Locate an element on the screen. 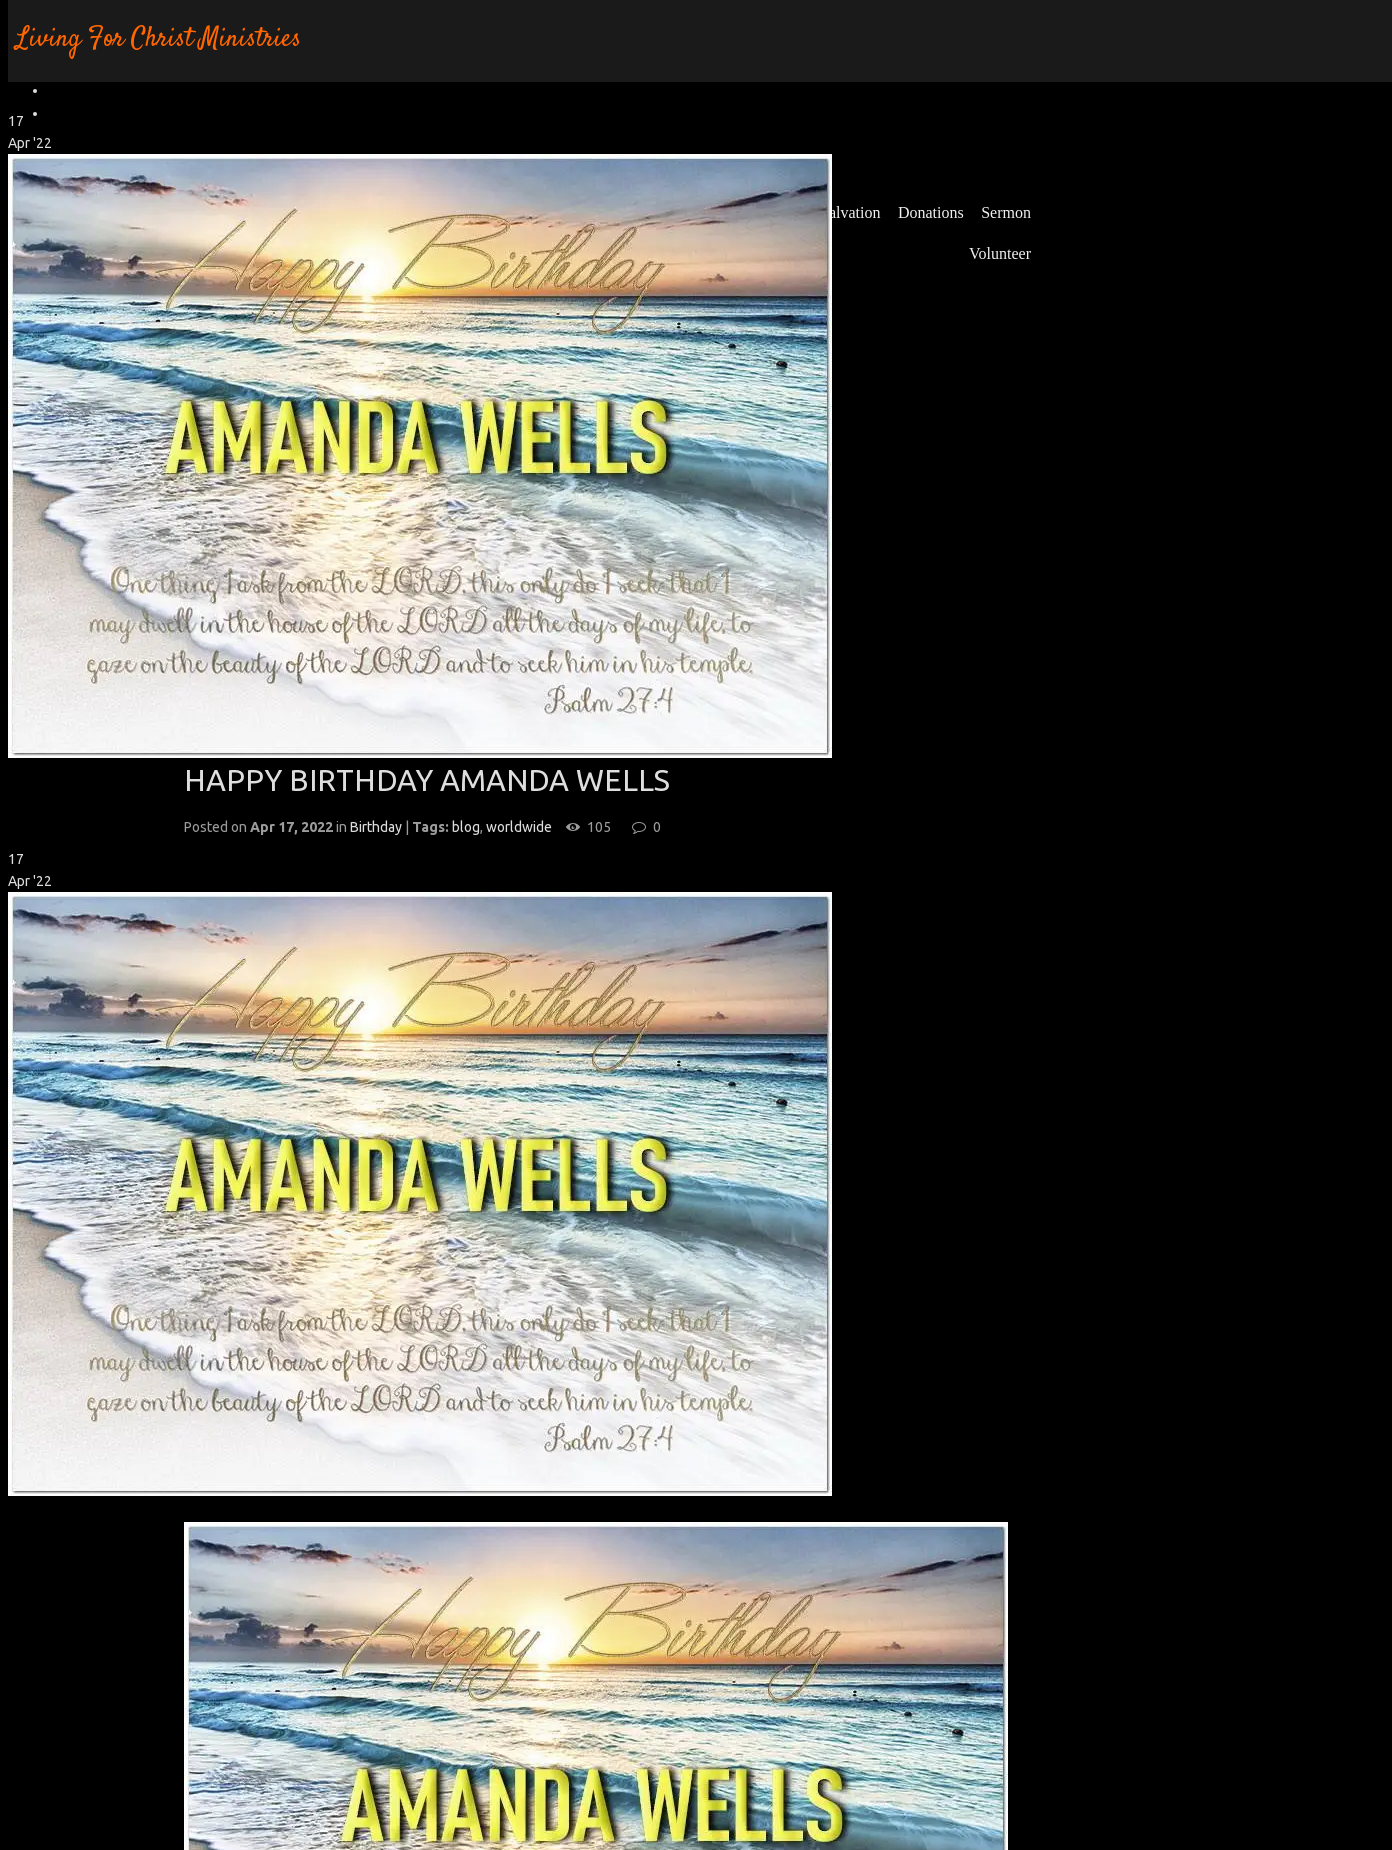 The height and width of the screenshot is (1850, 1392). worldwide is located at coordinates (519, 827).